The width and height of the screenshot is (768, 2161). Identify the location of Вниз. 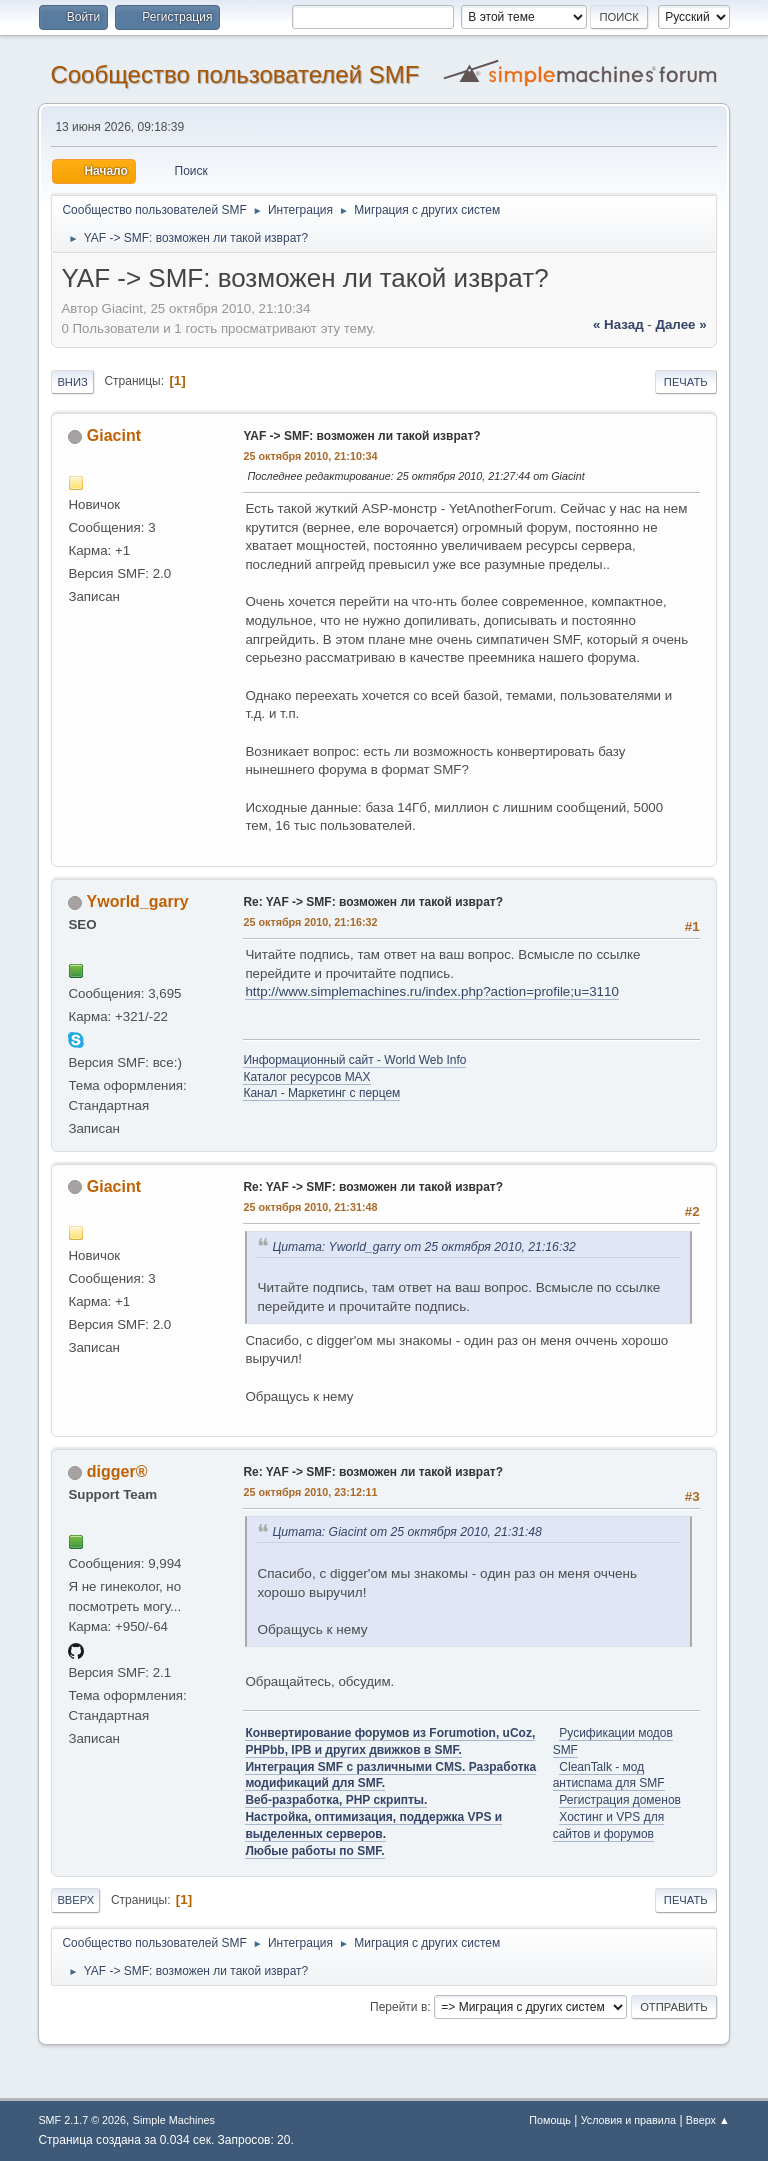
(72, 382).